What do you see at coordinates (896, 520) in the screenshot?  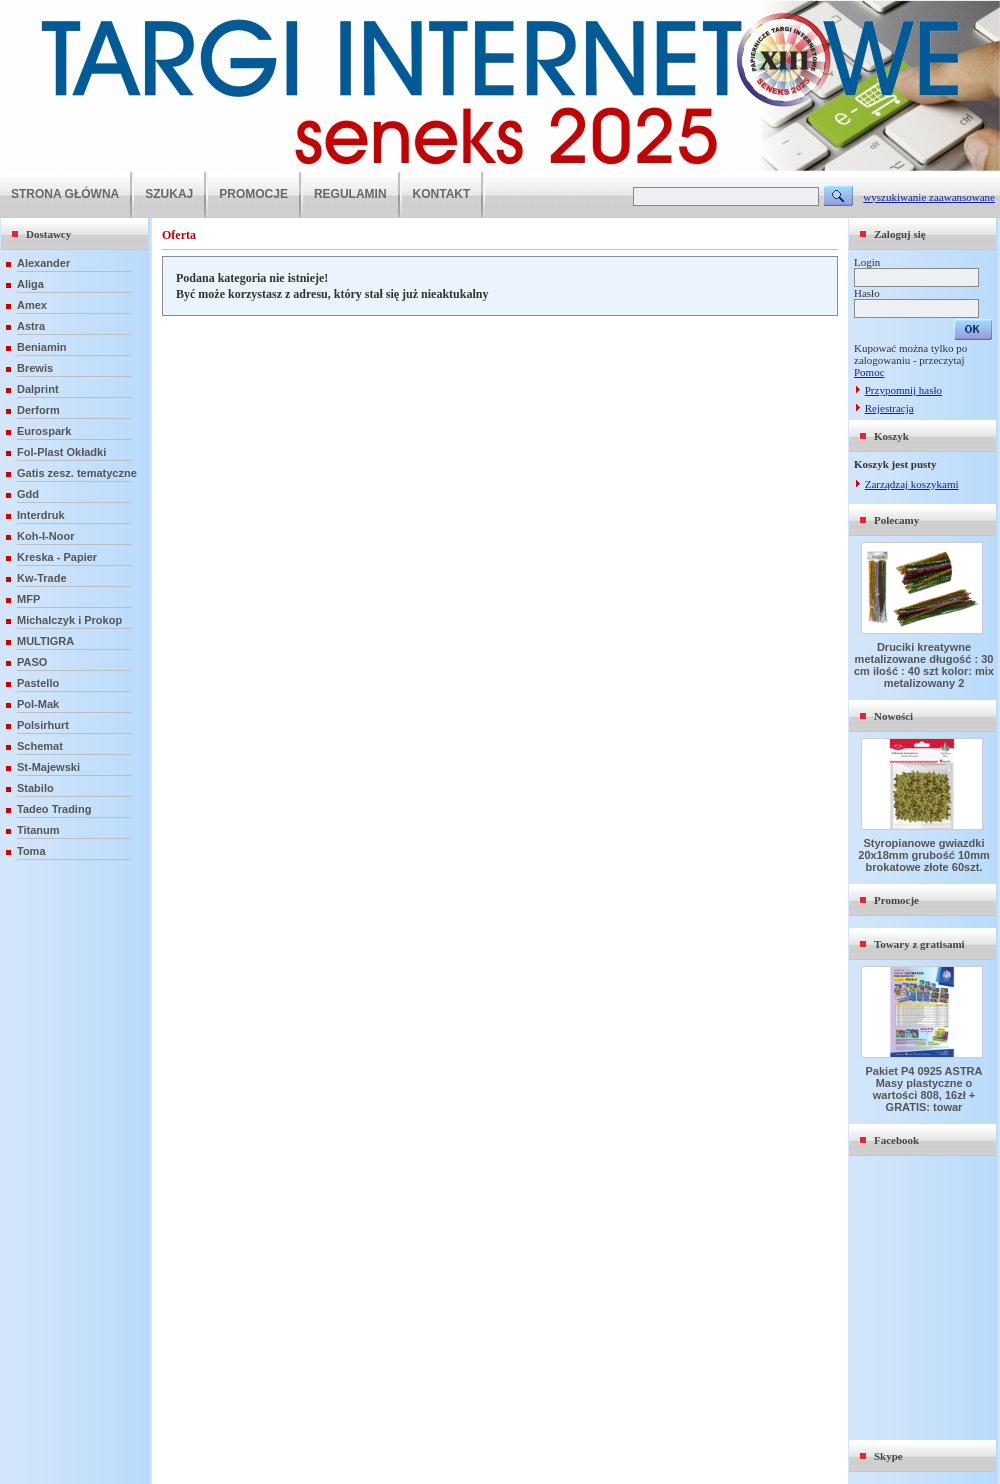 I see `Polecamy` at bounding box center [896, 520].